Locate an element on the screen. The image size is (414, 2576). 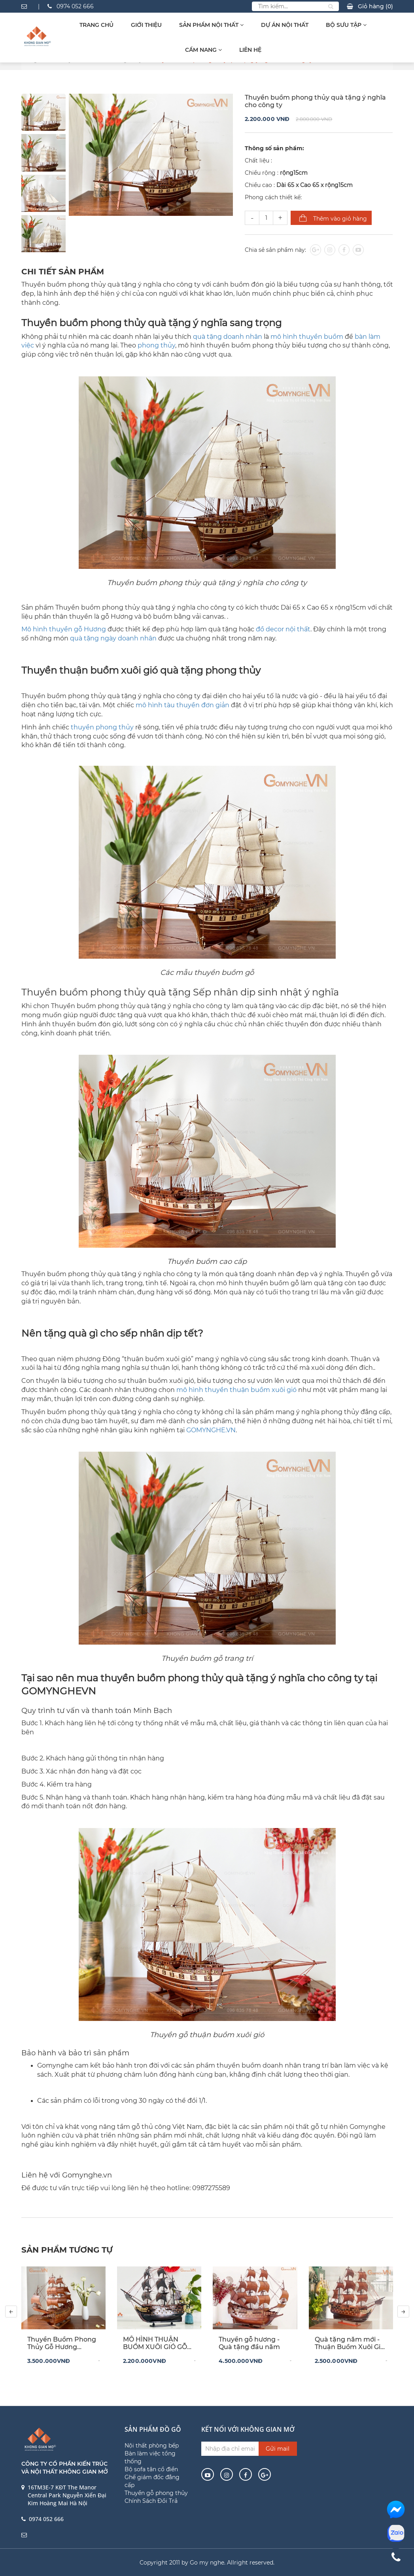
Bộ sofa tân cổ điển is located at coordinates (151, 2469).